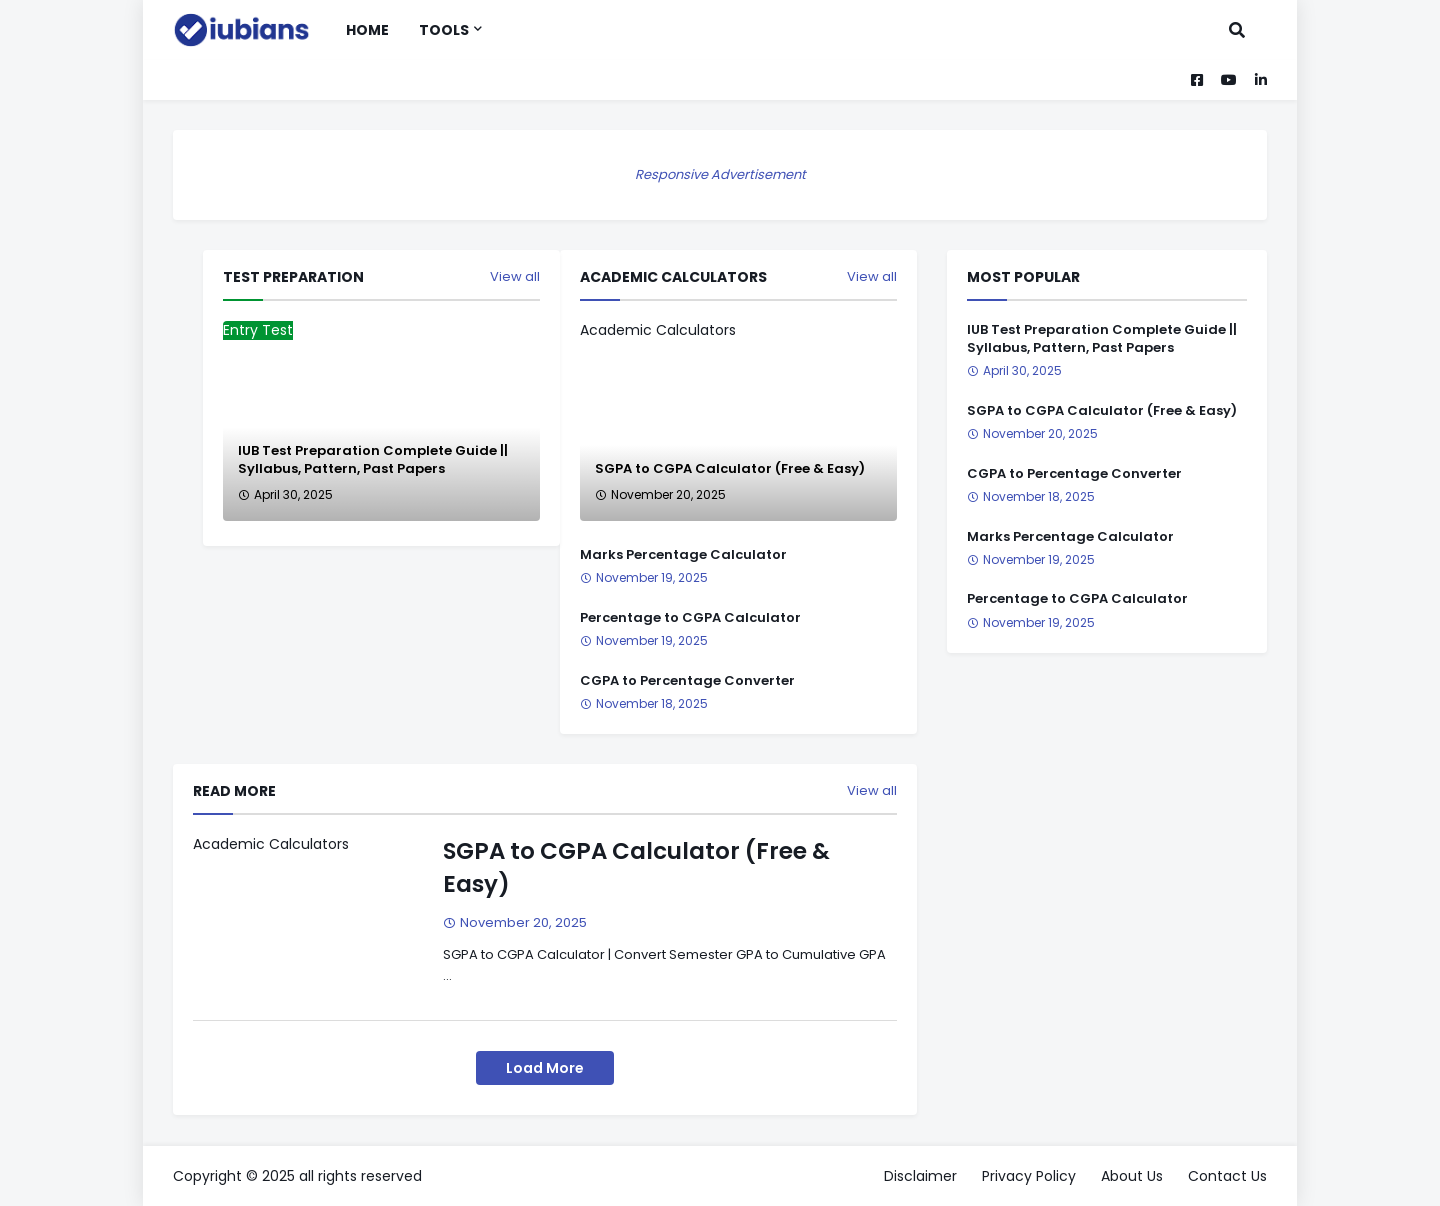 This screenshot has height=1206, width=1440. Describe the element at coordinates (687, 681) in the screenshot. I see `CGPA to Percentage Converter` at that location.